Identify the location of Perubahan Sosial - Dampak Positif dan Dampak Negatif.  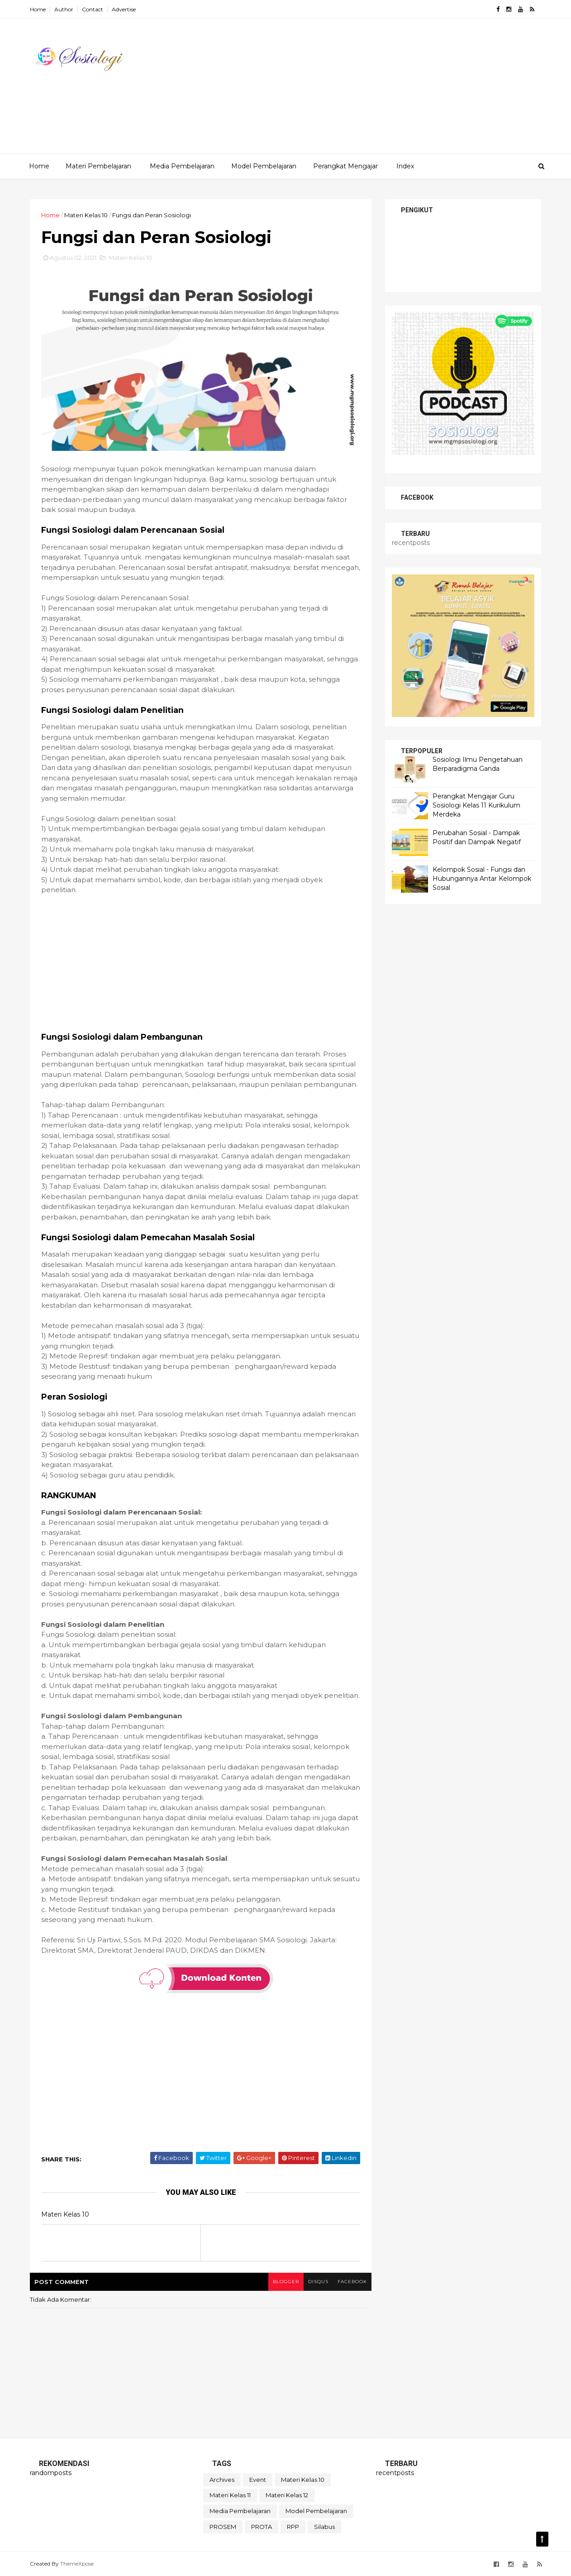
(477, 837).